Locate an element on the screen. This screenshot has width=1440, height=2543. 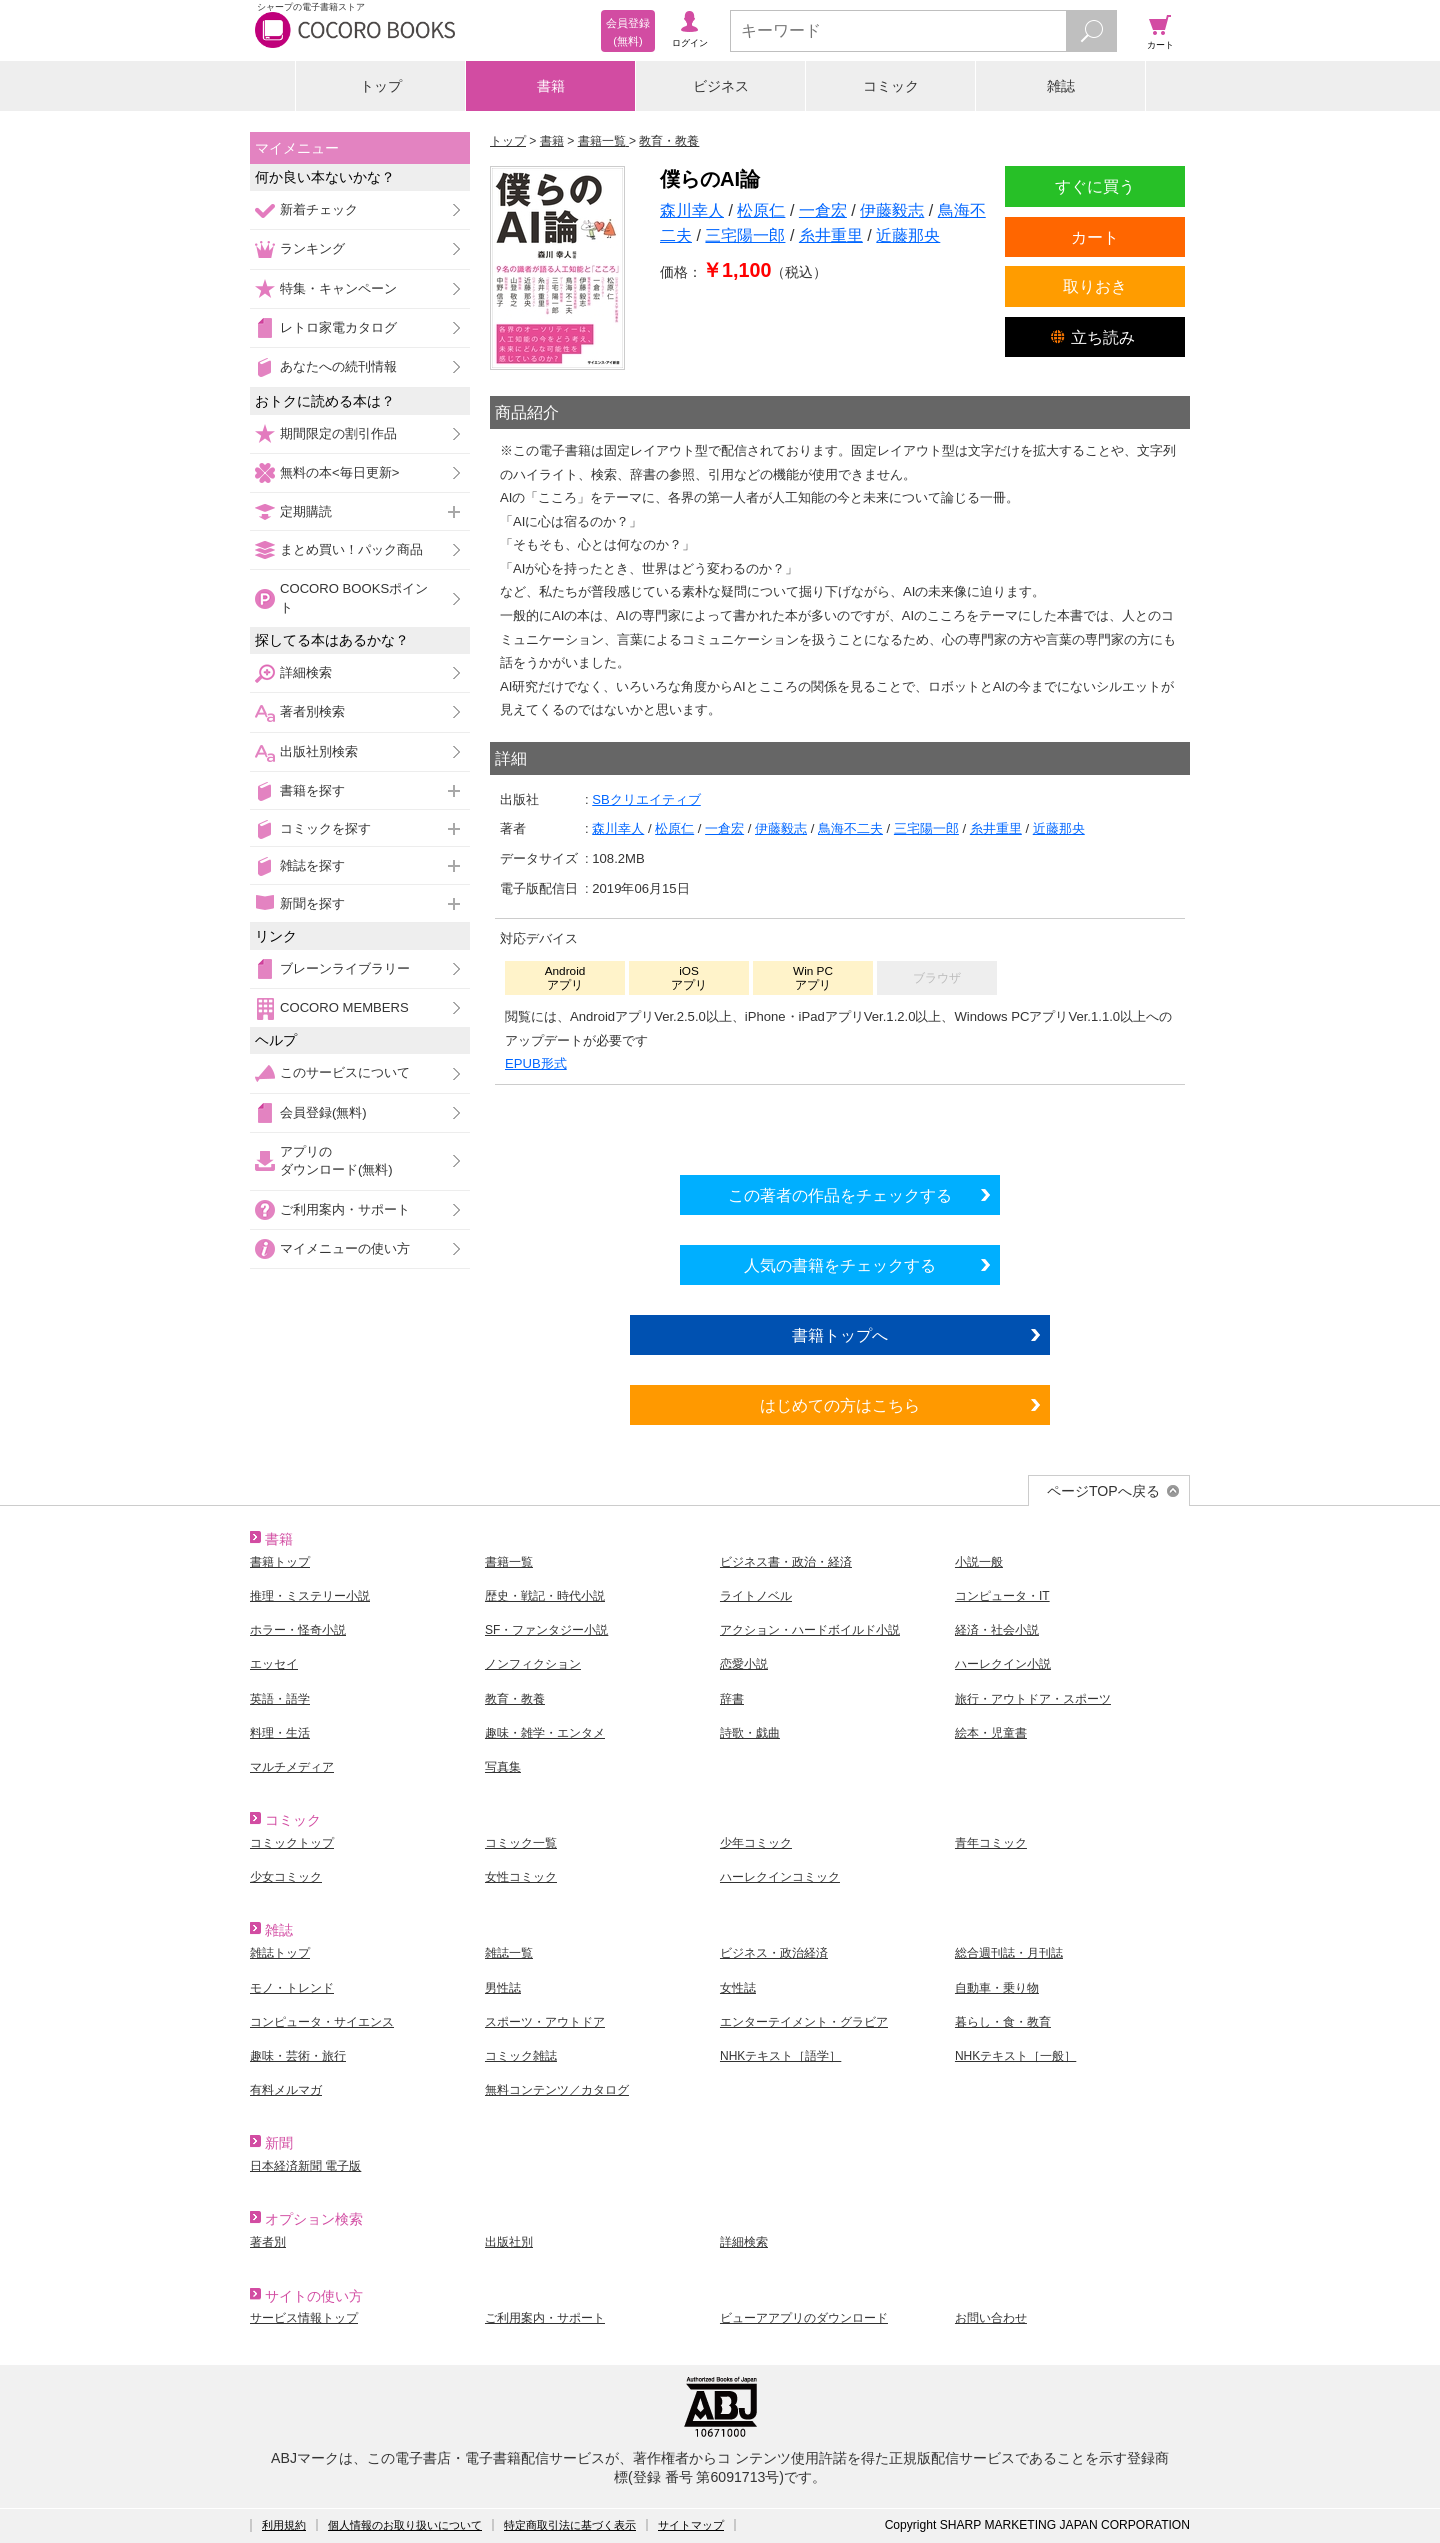
サイトマップ is located at coordinates (691, 2525).